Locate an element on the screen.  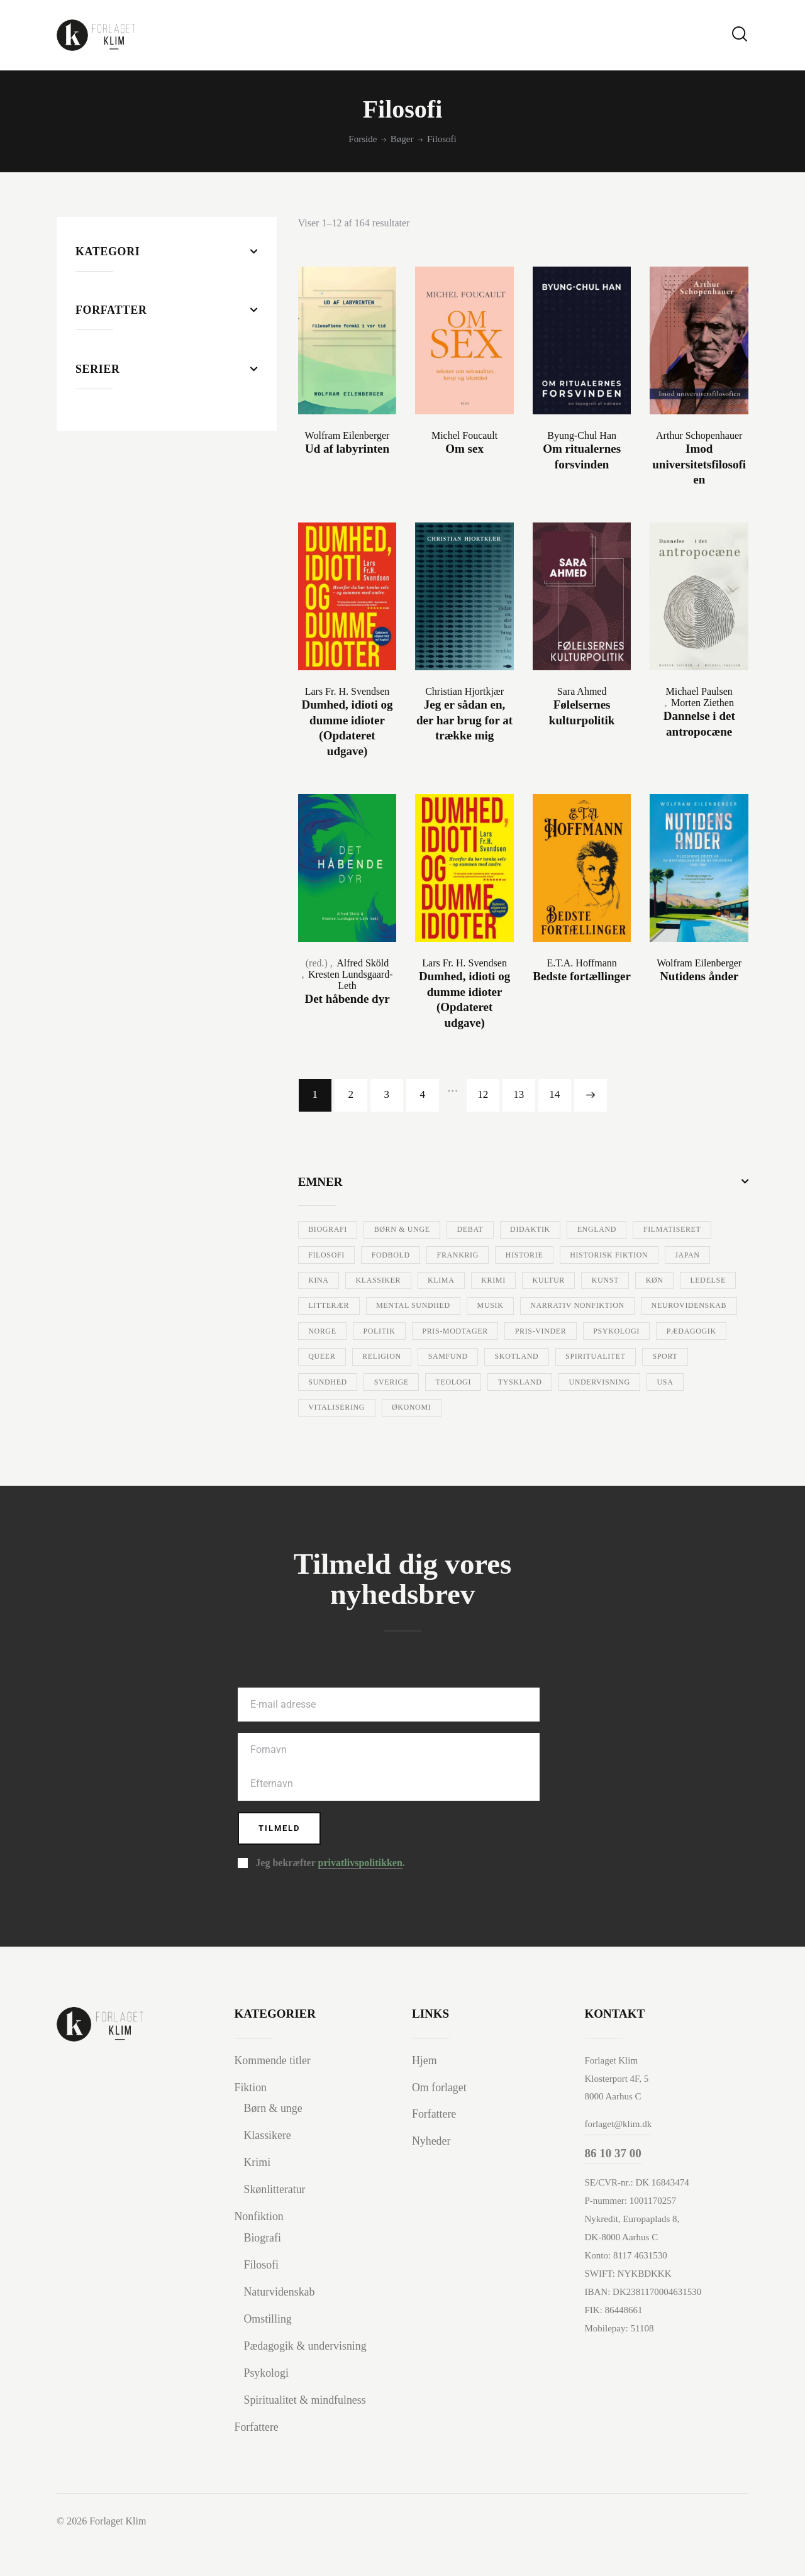
Nutidens ånder is located at coordinates (699, 975).